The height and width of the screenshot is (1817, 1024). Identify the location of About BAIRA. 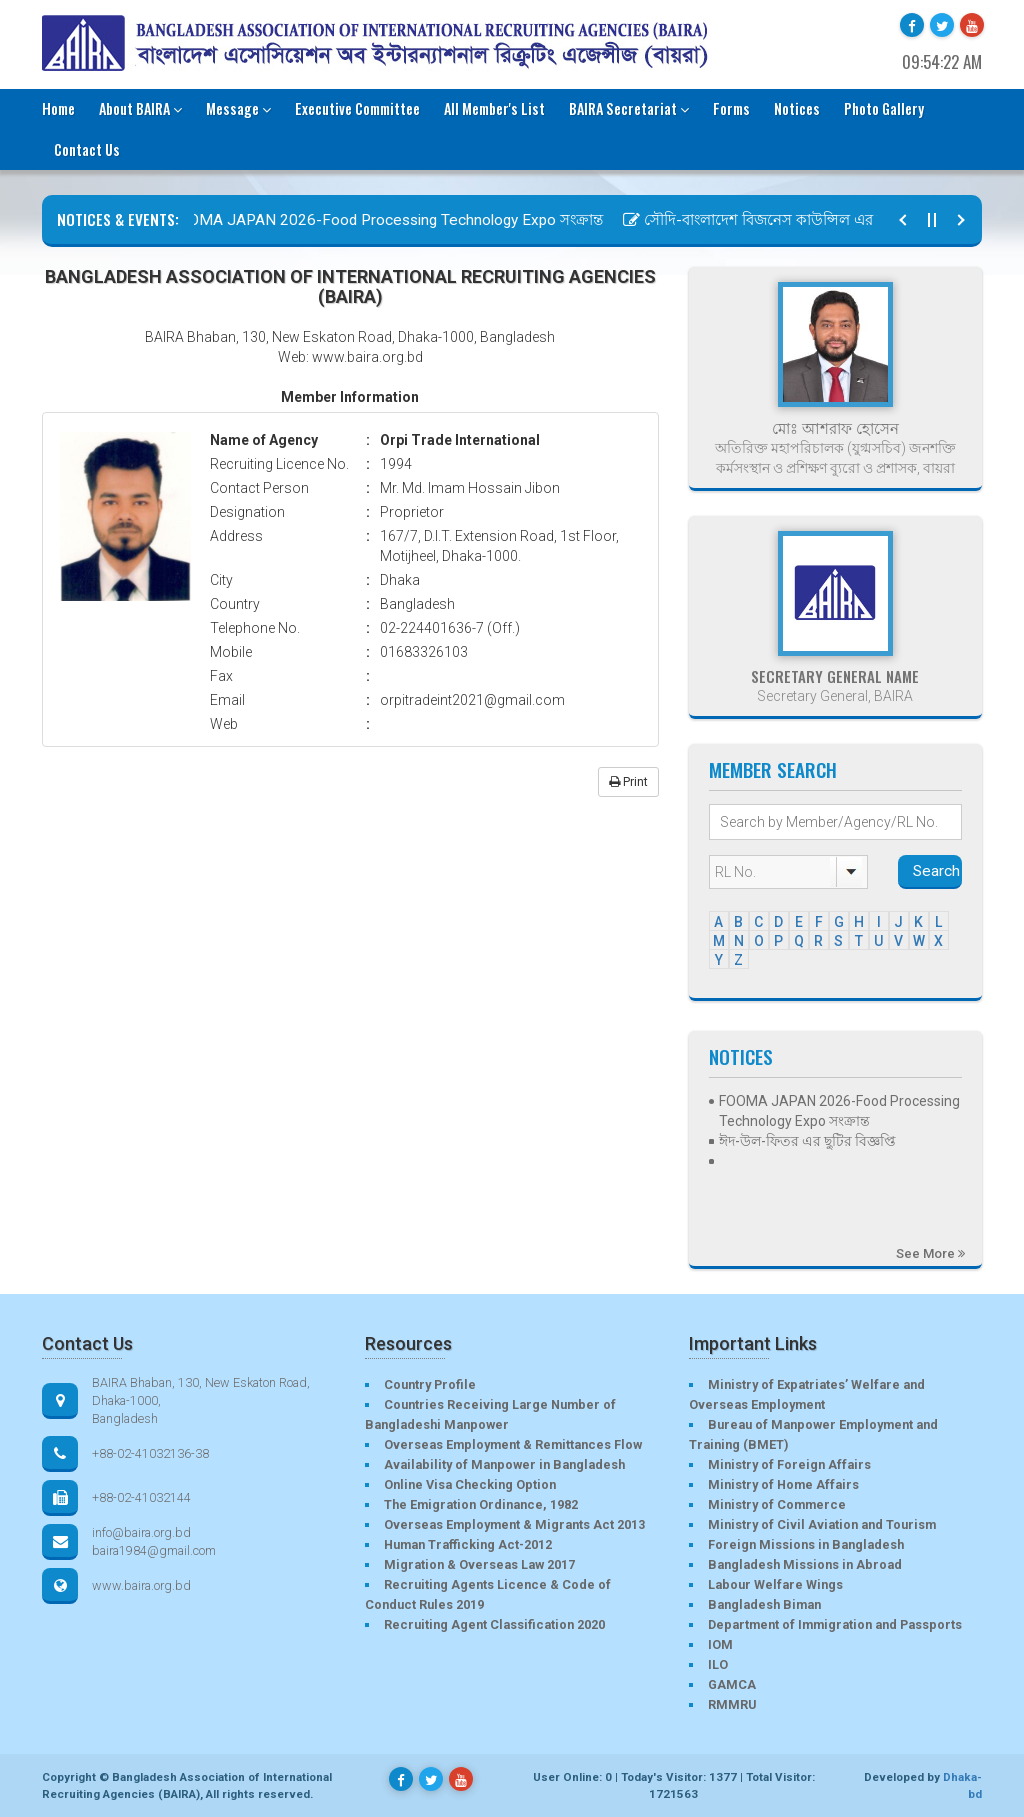
(140, 108).